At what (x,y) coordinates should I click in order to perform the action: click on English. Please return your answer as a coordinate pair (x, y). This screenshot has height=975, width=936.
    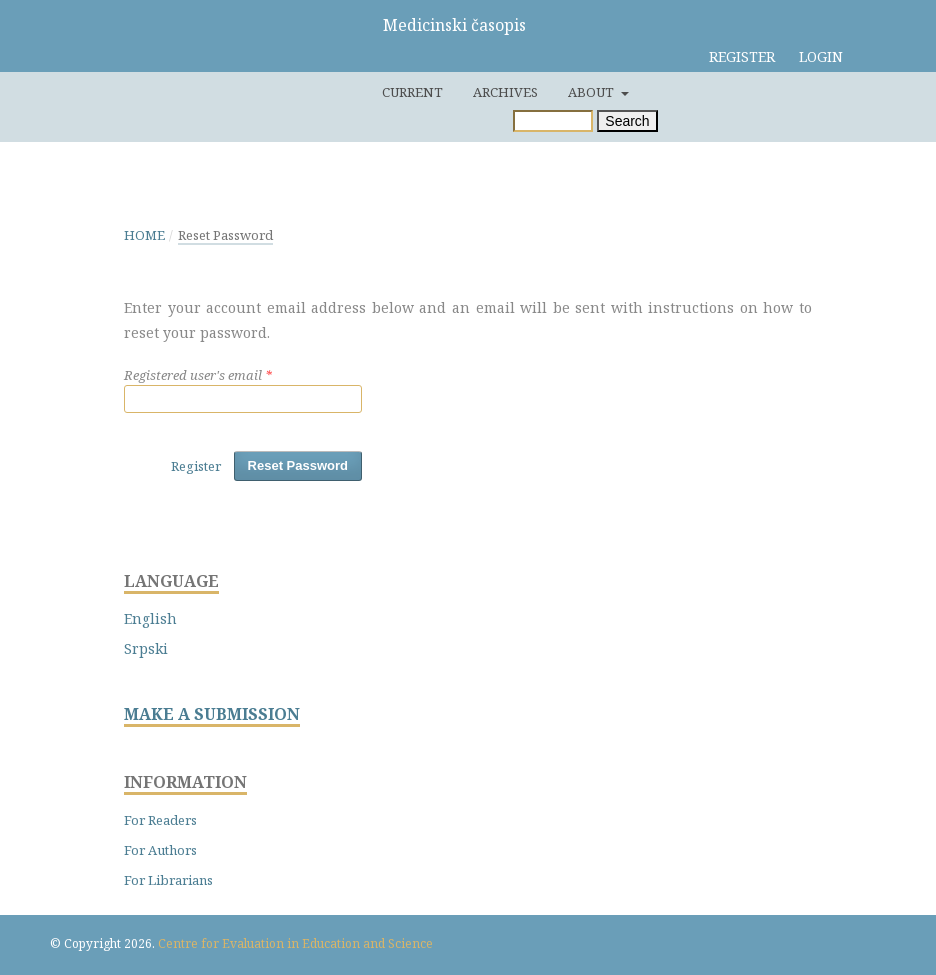
    Looking at the image, I should click on (150, 618).